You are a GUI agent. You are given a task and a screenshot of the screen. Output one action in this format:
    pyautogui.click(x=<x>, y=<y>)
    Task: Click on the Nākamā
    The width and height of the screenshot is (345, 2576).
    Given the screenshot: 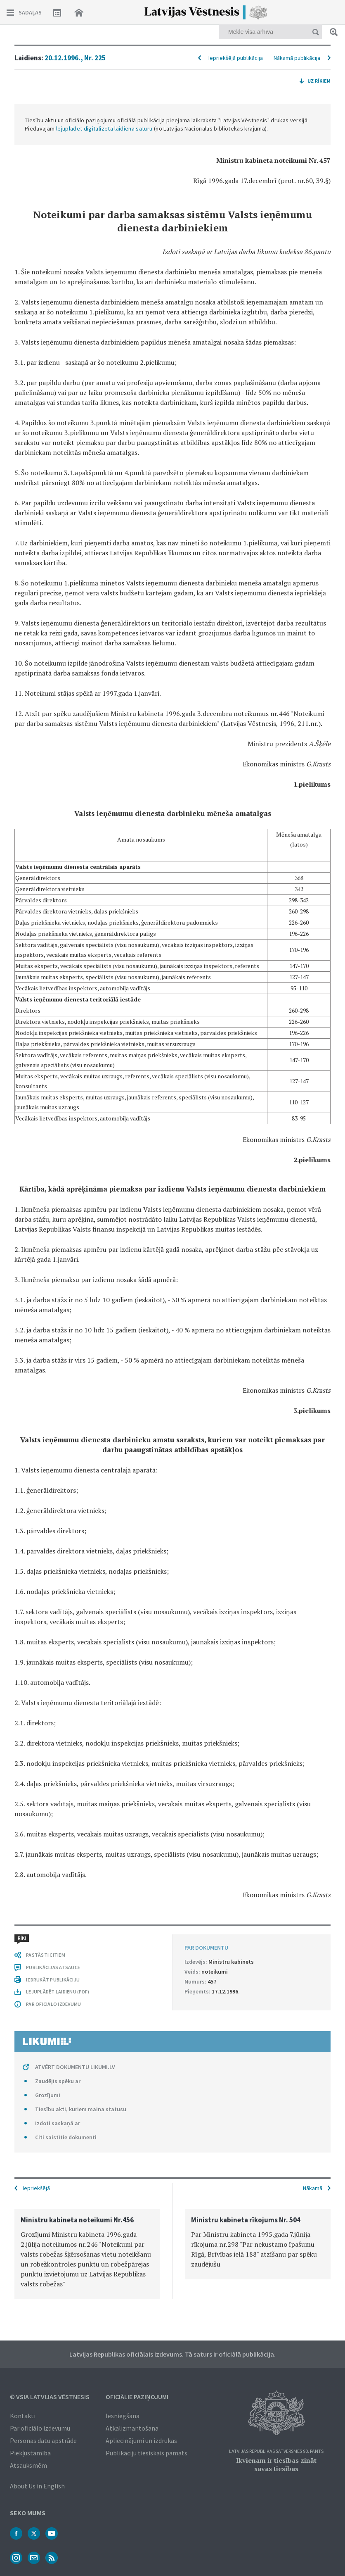 What is the action you would take?
    pyautogui.click(x=312, y=2188)
    